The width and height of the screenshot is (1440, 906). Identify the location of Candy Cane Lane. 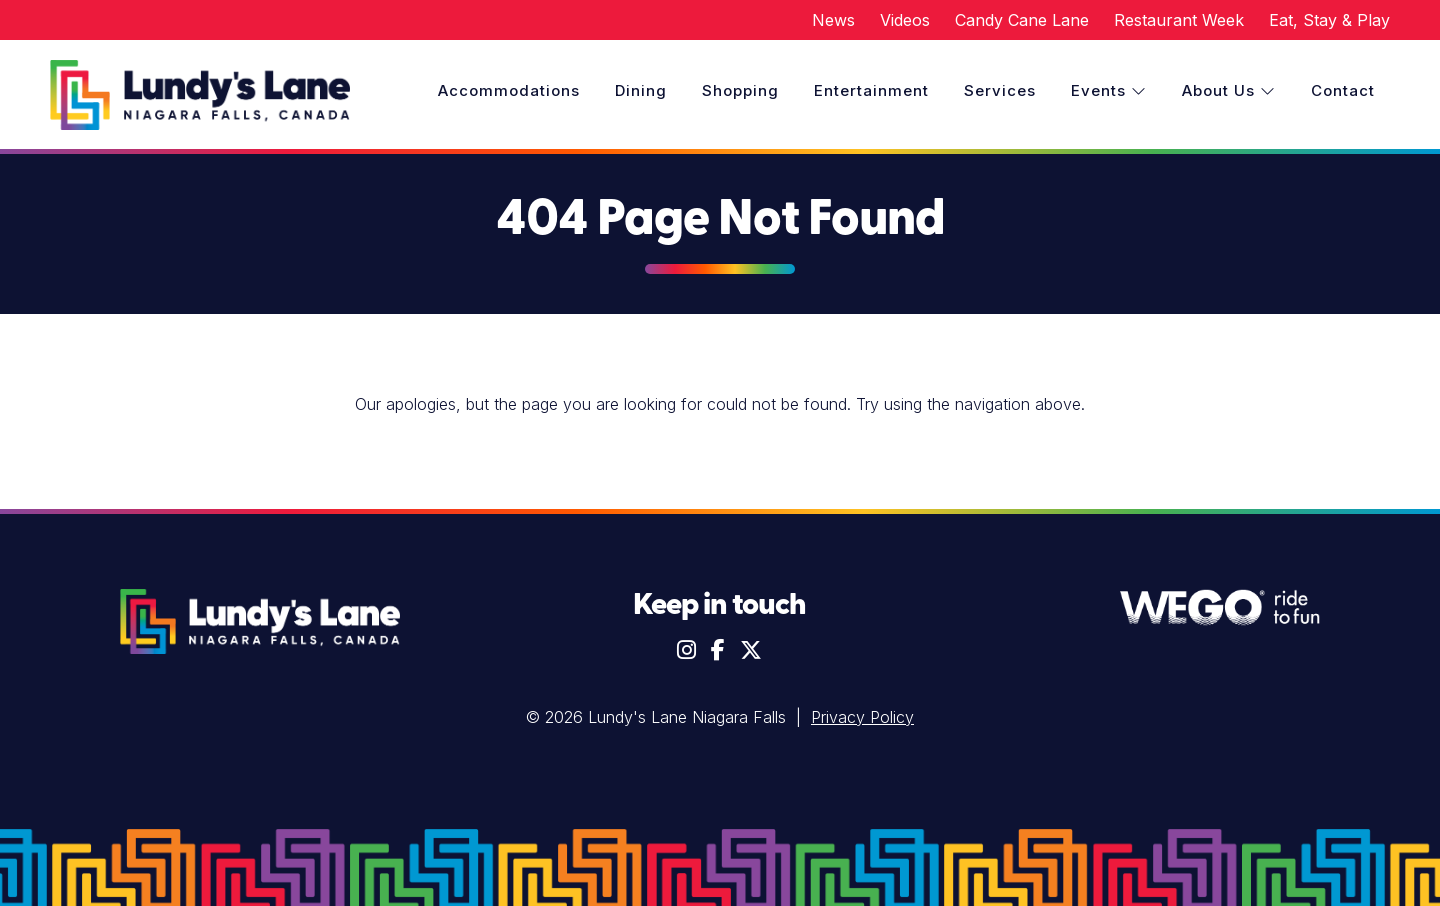
(1022, 20).